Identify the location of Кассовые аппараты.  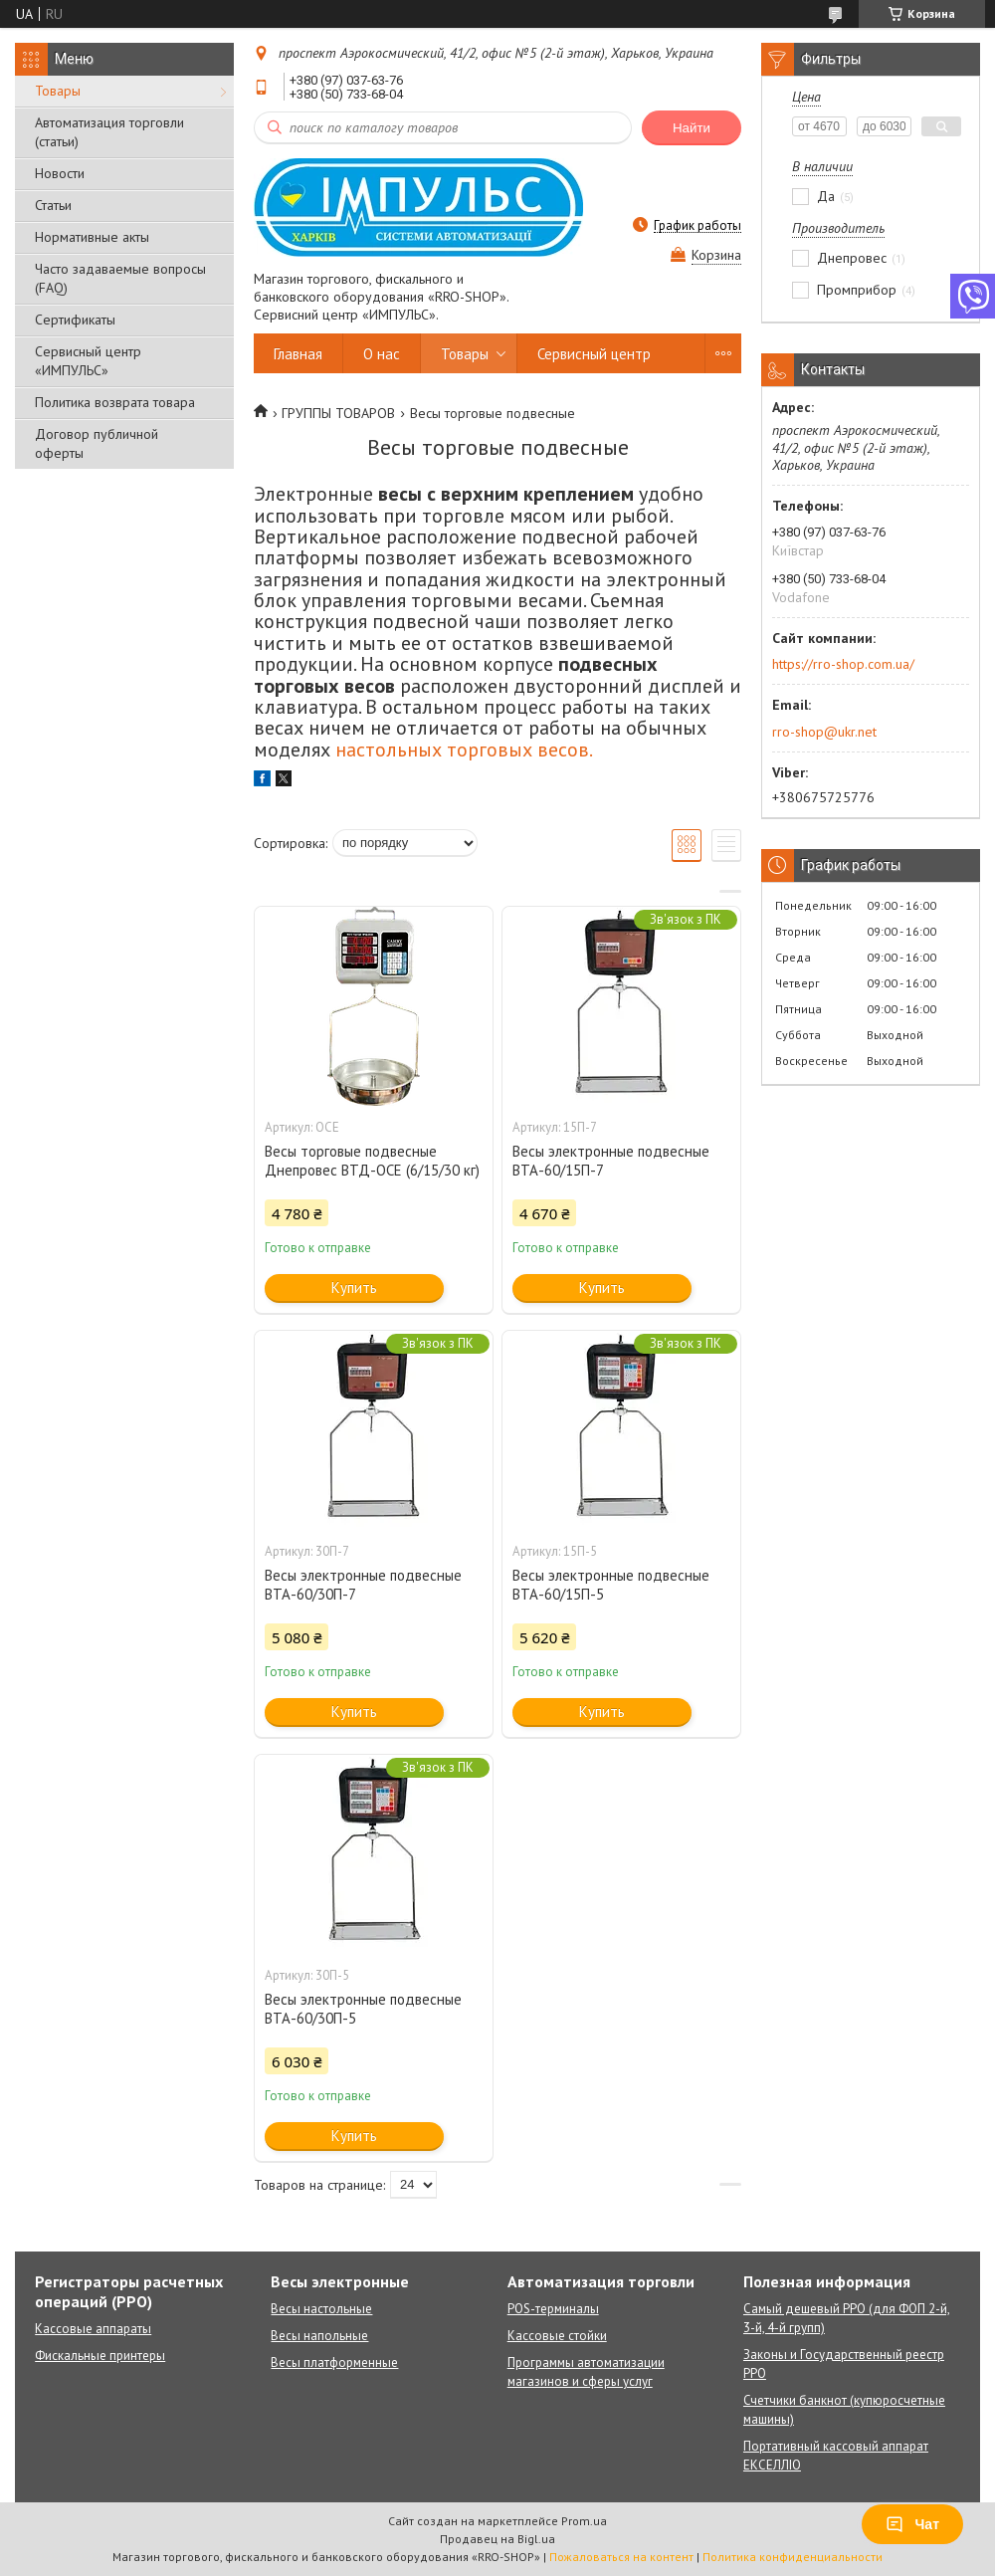
(93, 2328).